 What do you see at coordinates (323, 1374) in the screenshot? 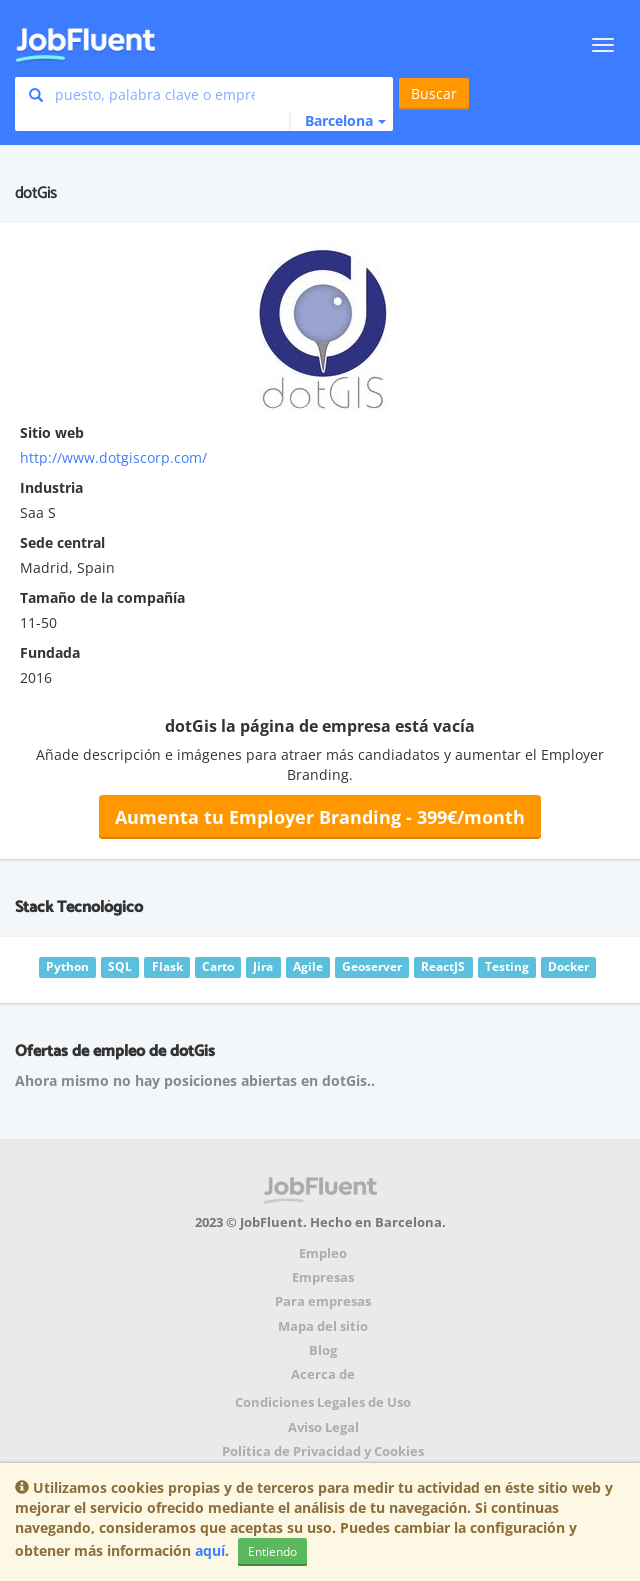
I see `Acerca de` at bounding box center [323, 1374].